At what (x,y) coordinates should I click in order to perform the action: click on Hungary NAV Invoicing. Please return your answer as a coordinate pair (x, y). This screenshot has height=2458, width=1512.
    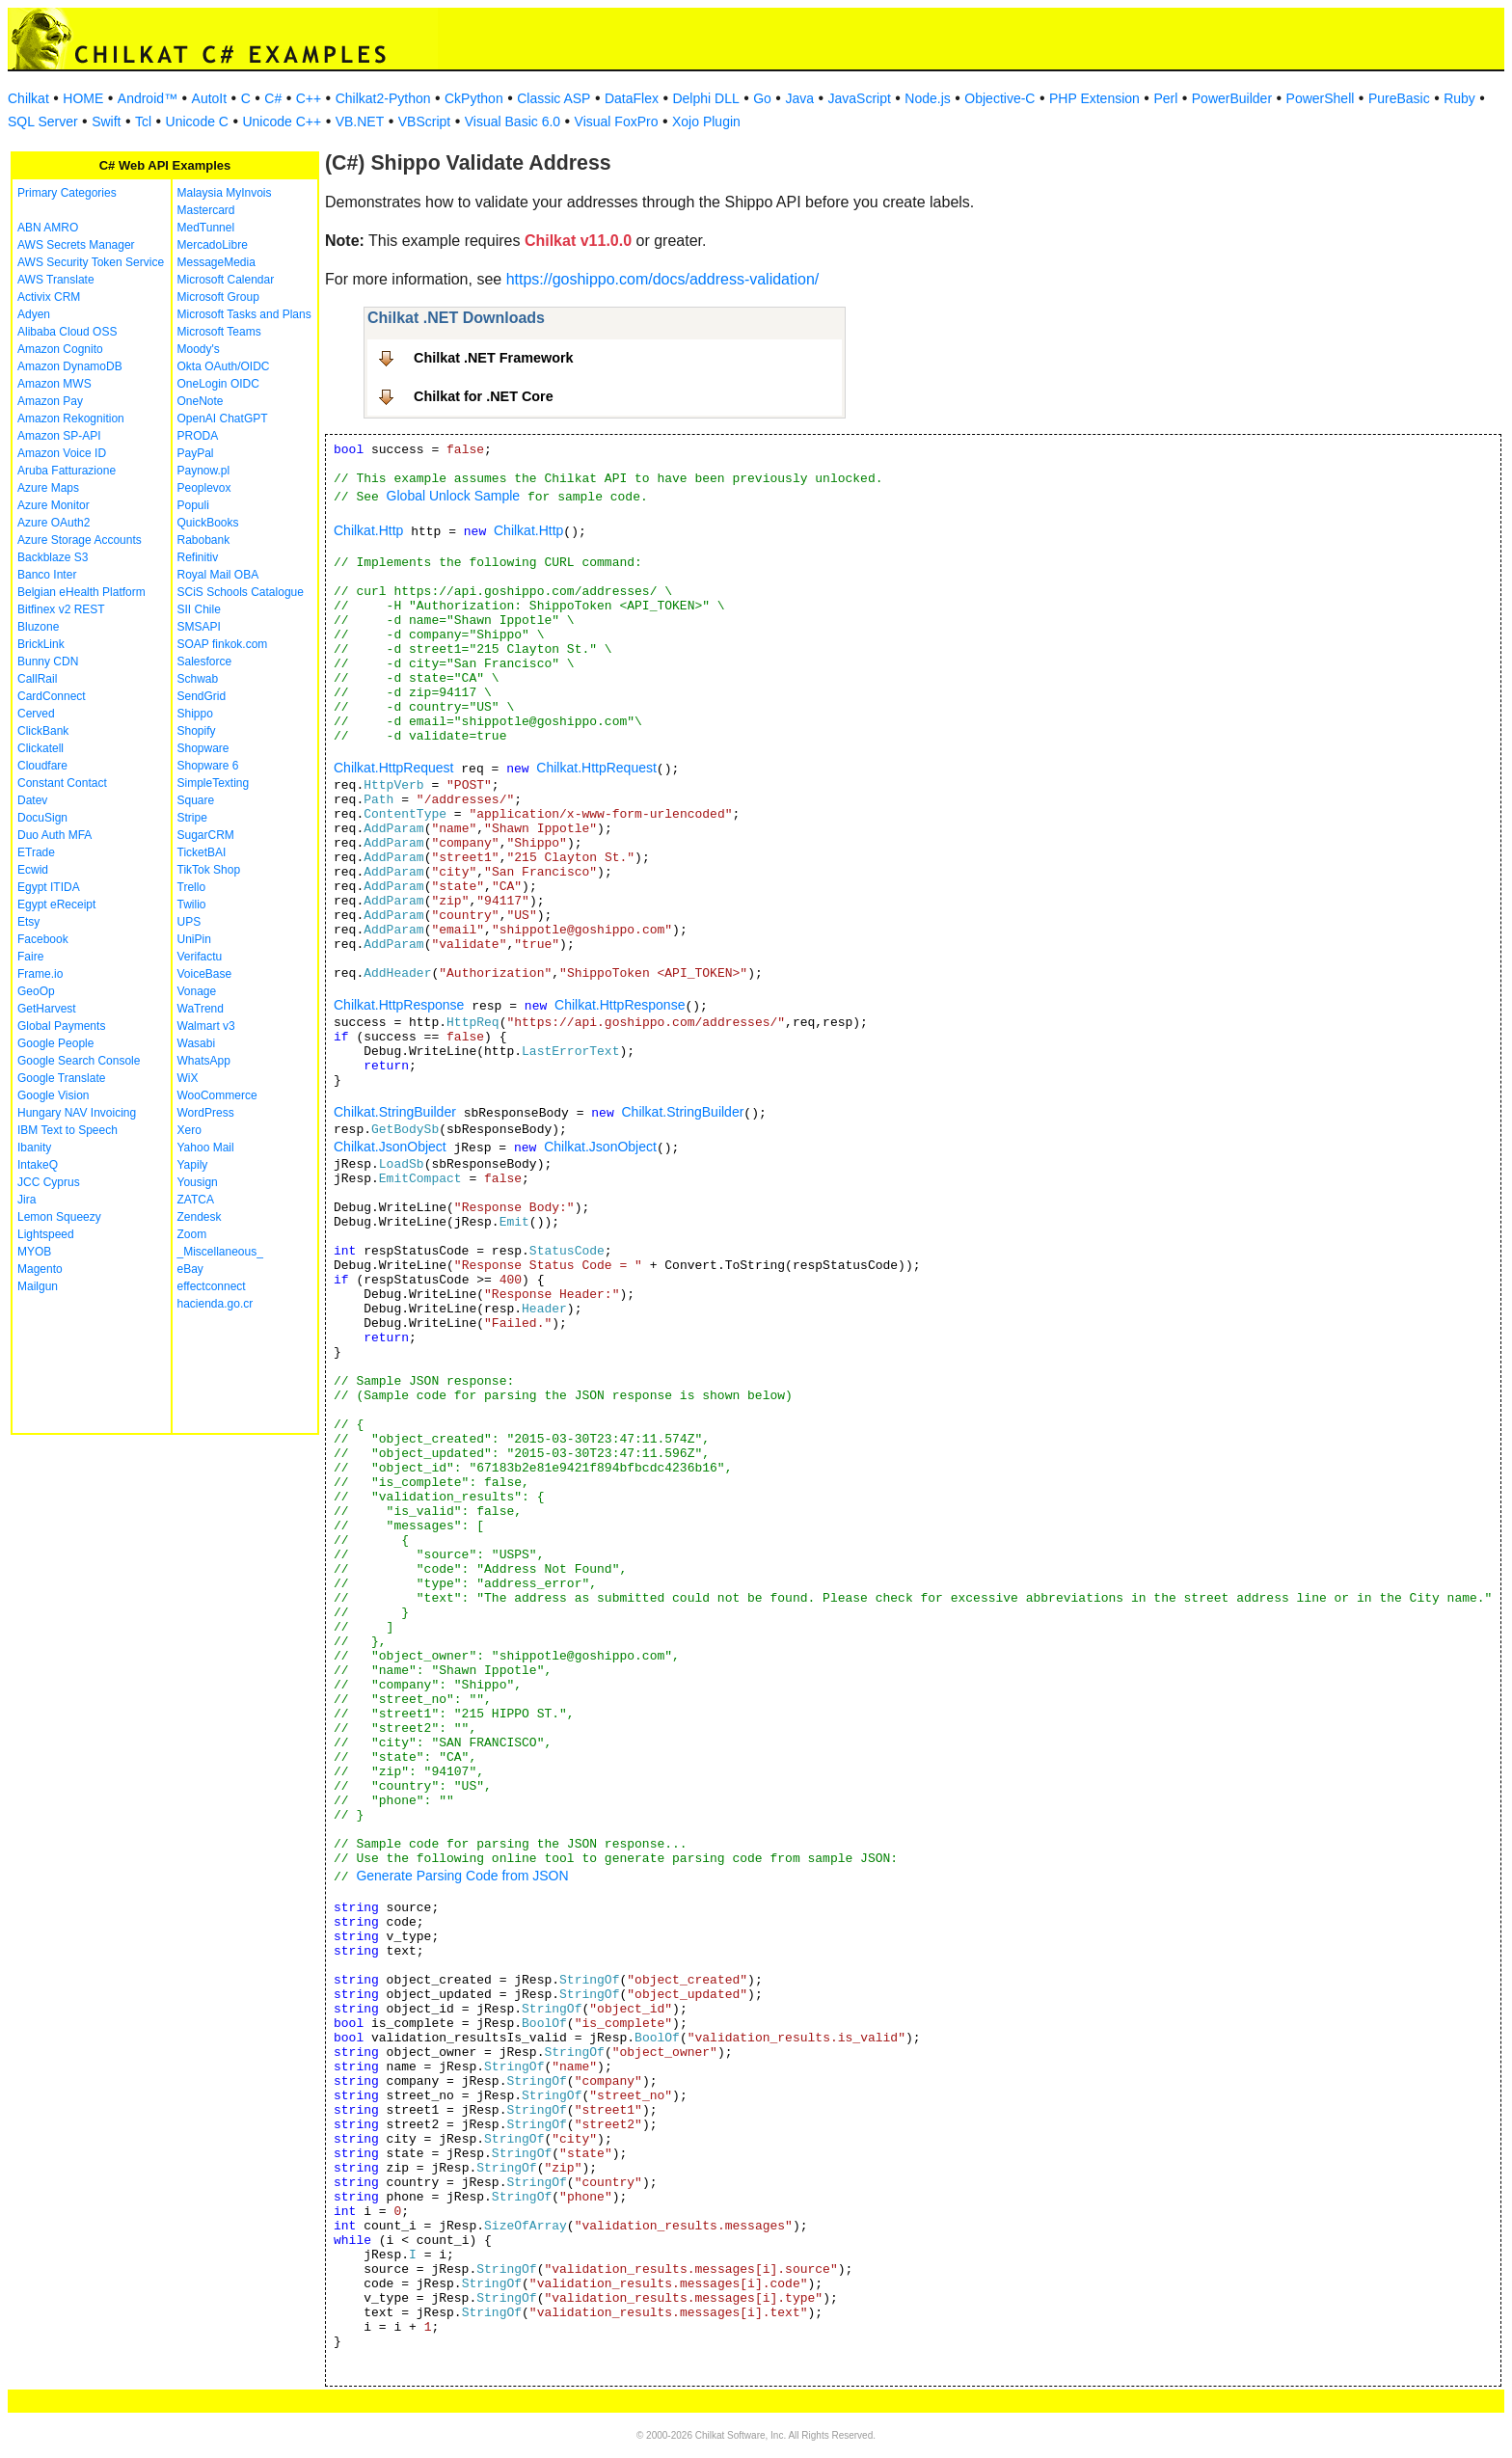
    Looking at the image, I should click on (76, 1113).